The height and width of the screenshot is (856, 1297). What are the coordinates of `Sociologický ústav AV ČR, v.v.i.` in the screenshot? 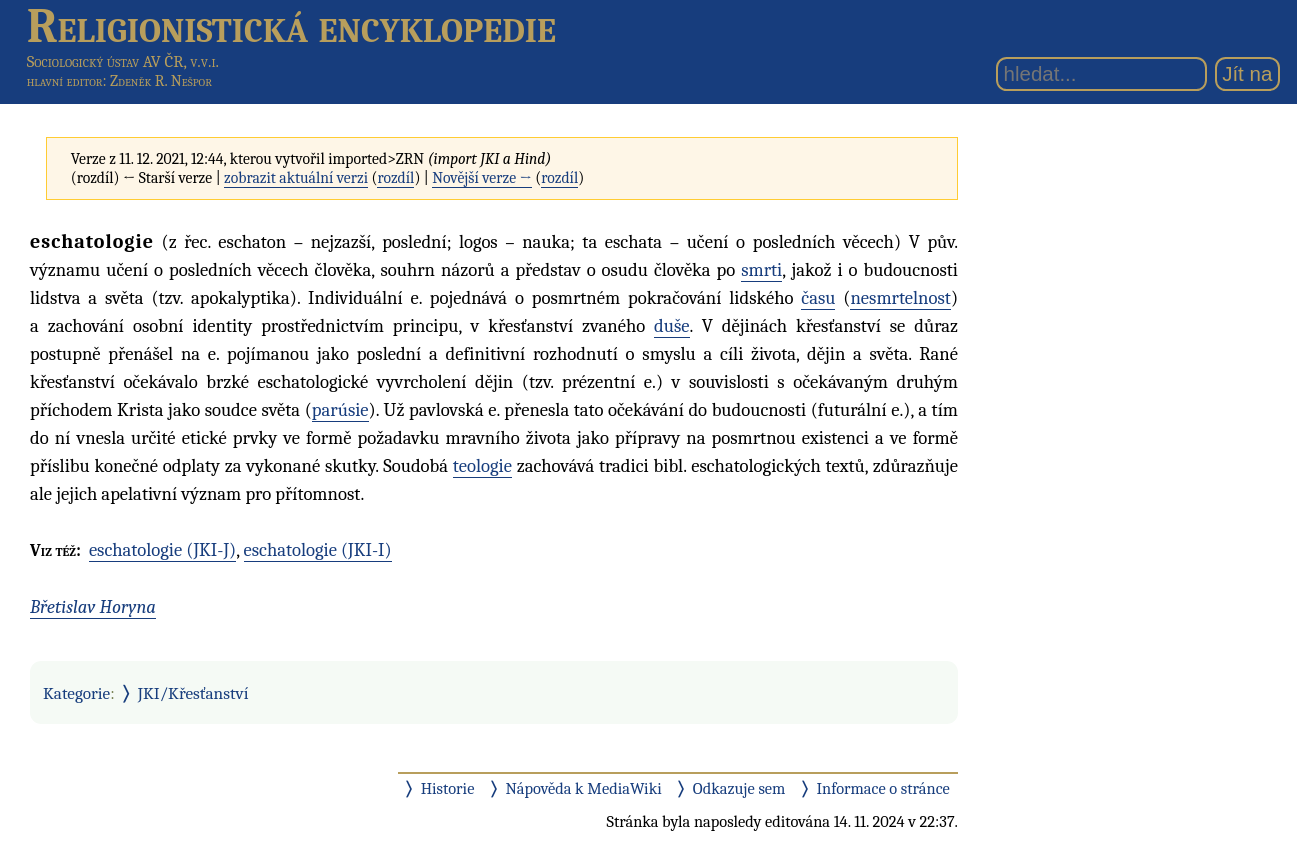 It's located at (123, 61).